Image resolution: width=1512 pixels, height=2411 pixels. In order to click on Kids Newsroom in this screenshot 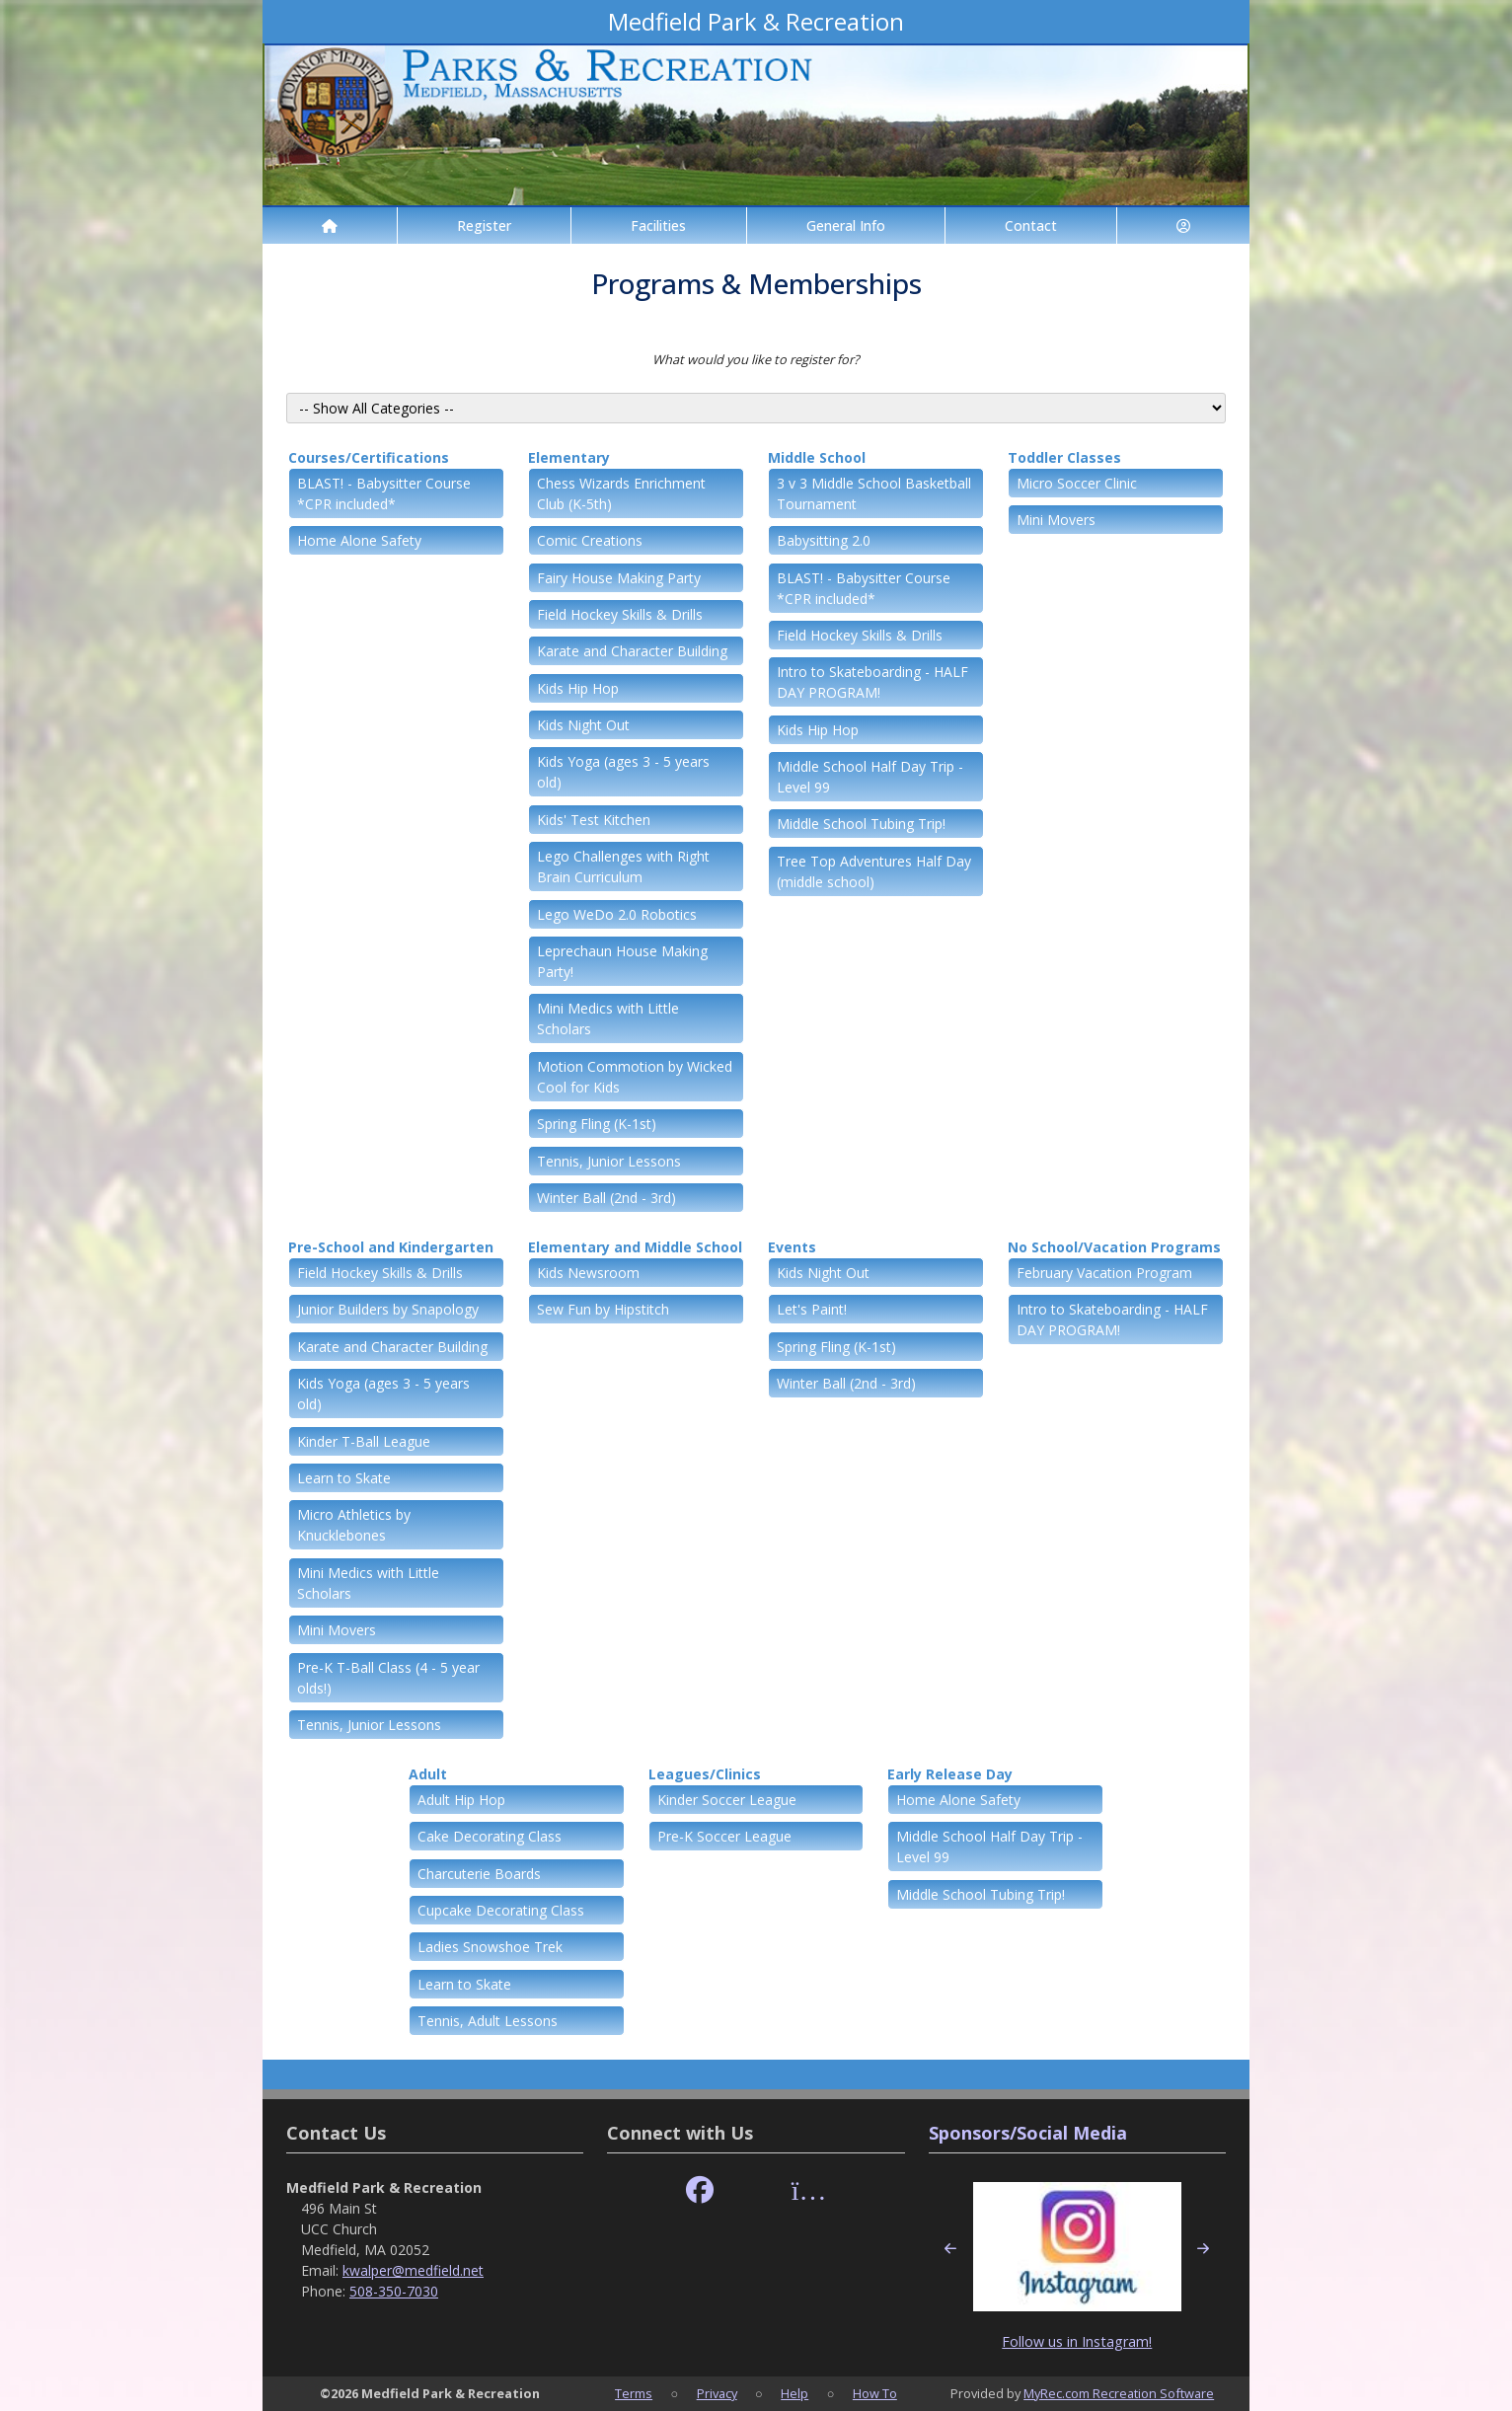, I will do `click(588, 1272)`.